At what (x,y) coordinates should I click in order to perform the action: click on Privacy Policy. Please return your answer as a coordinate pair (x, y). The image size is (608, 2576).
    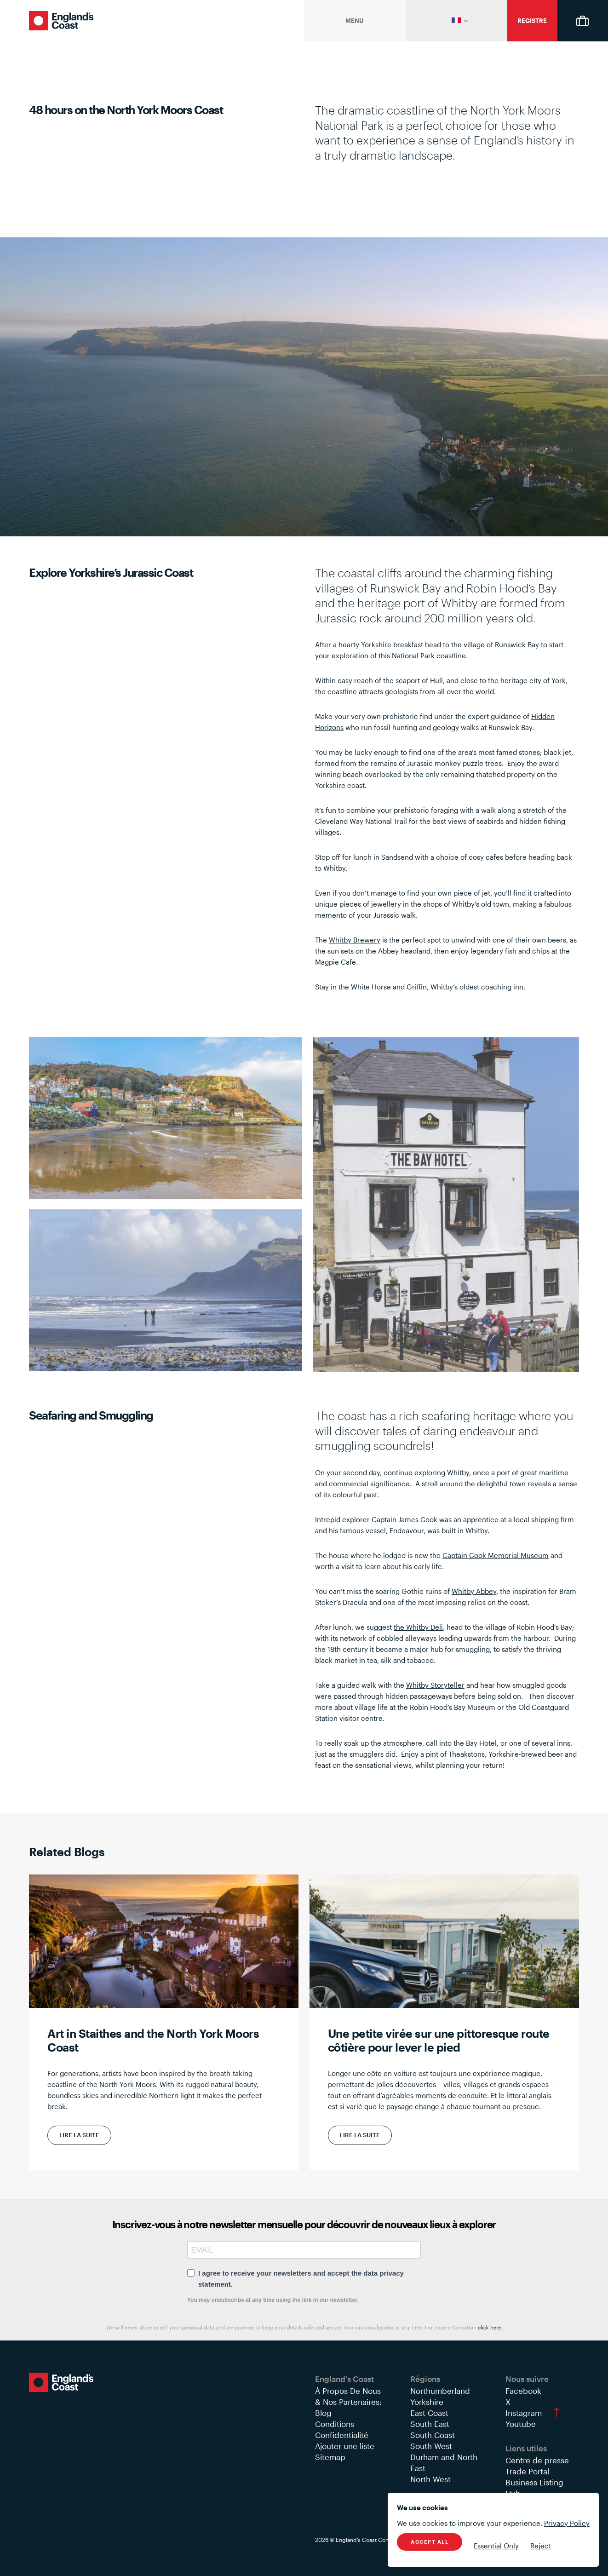
    Looking at the image, I should click on (567, 2523).